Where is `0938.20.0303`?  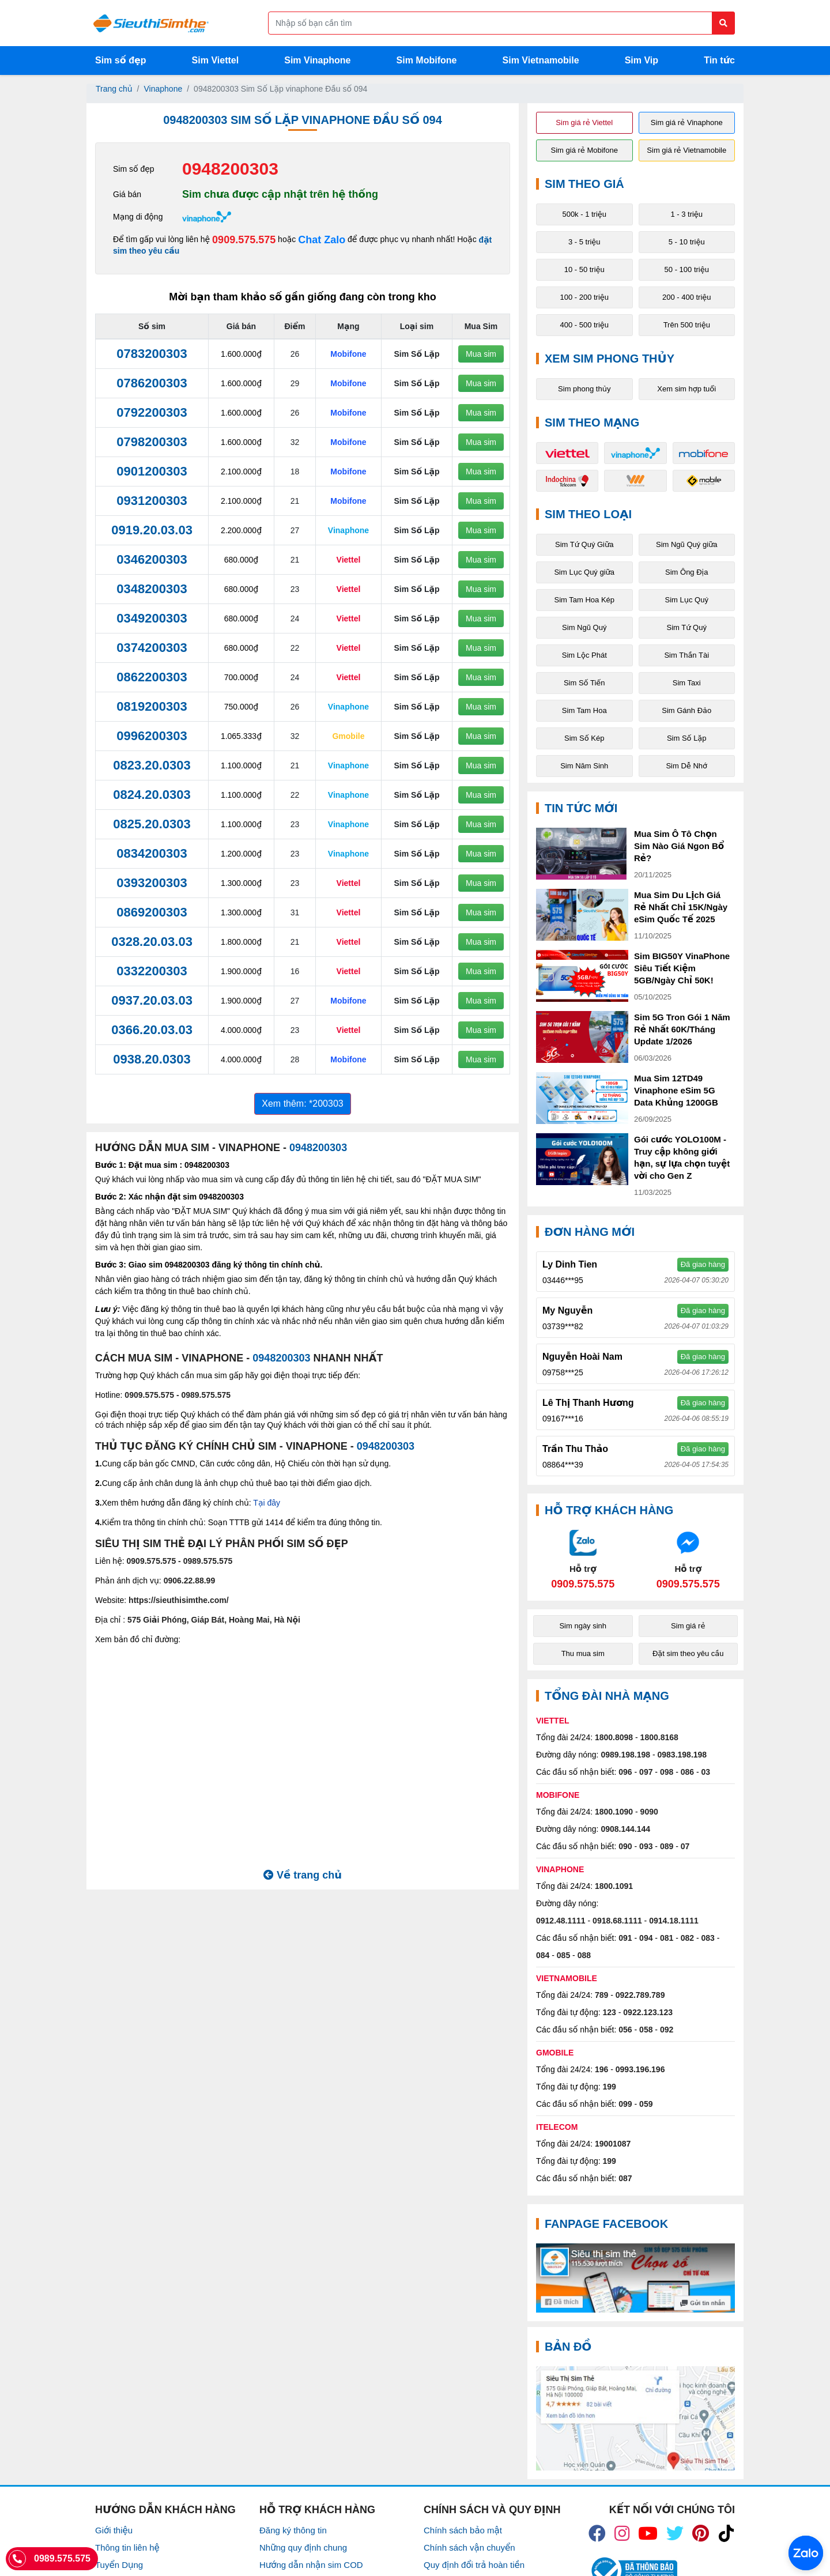 0938.20.0303 is located at coordinates (152, 1059).